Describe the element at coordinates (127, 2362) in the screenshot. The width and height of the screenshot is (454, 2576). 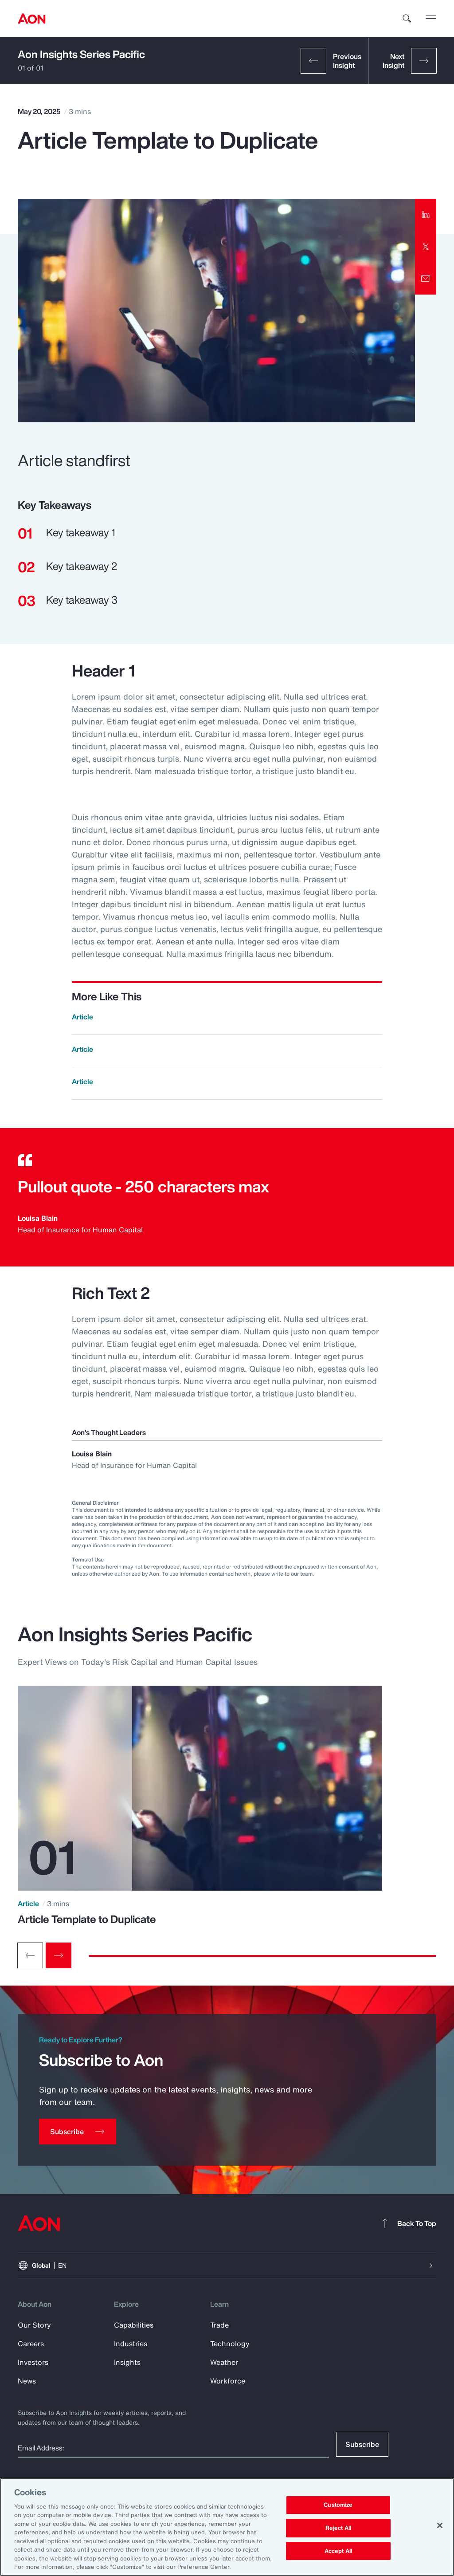
I see `Insights` at that location.